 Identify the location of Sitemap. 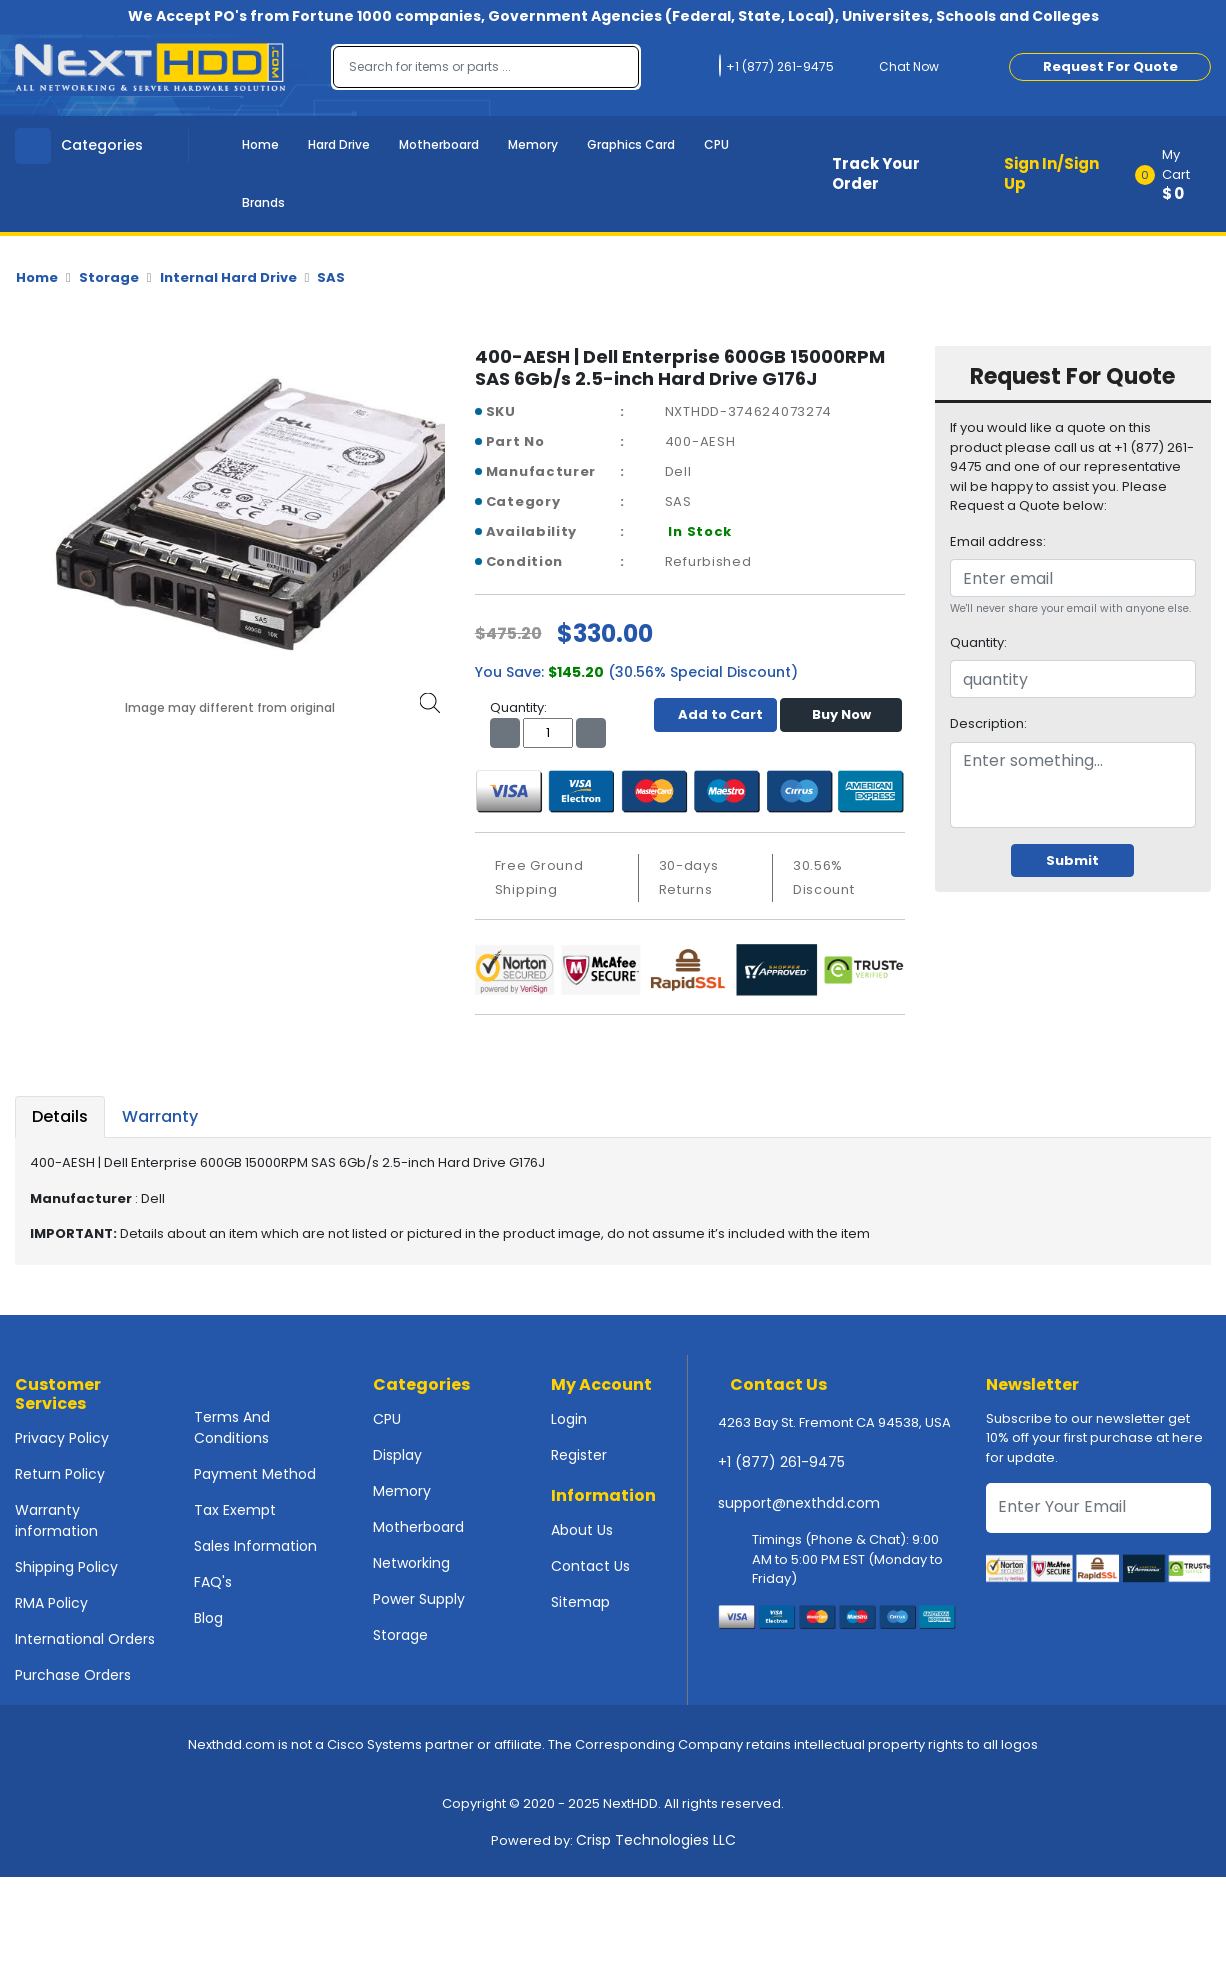
(580, 1602).